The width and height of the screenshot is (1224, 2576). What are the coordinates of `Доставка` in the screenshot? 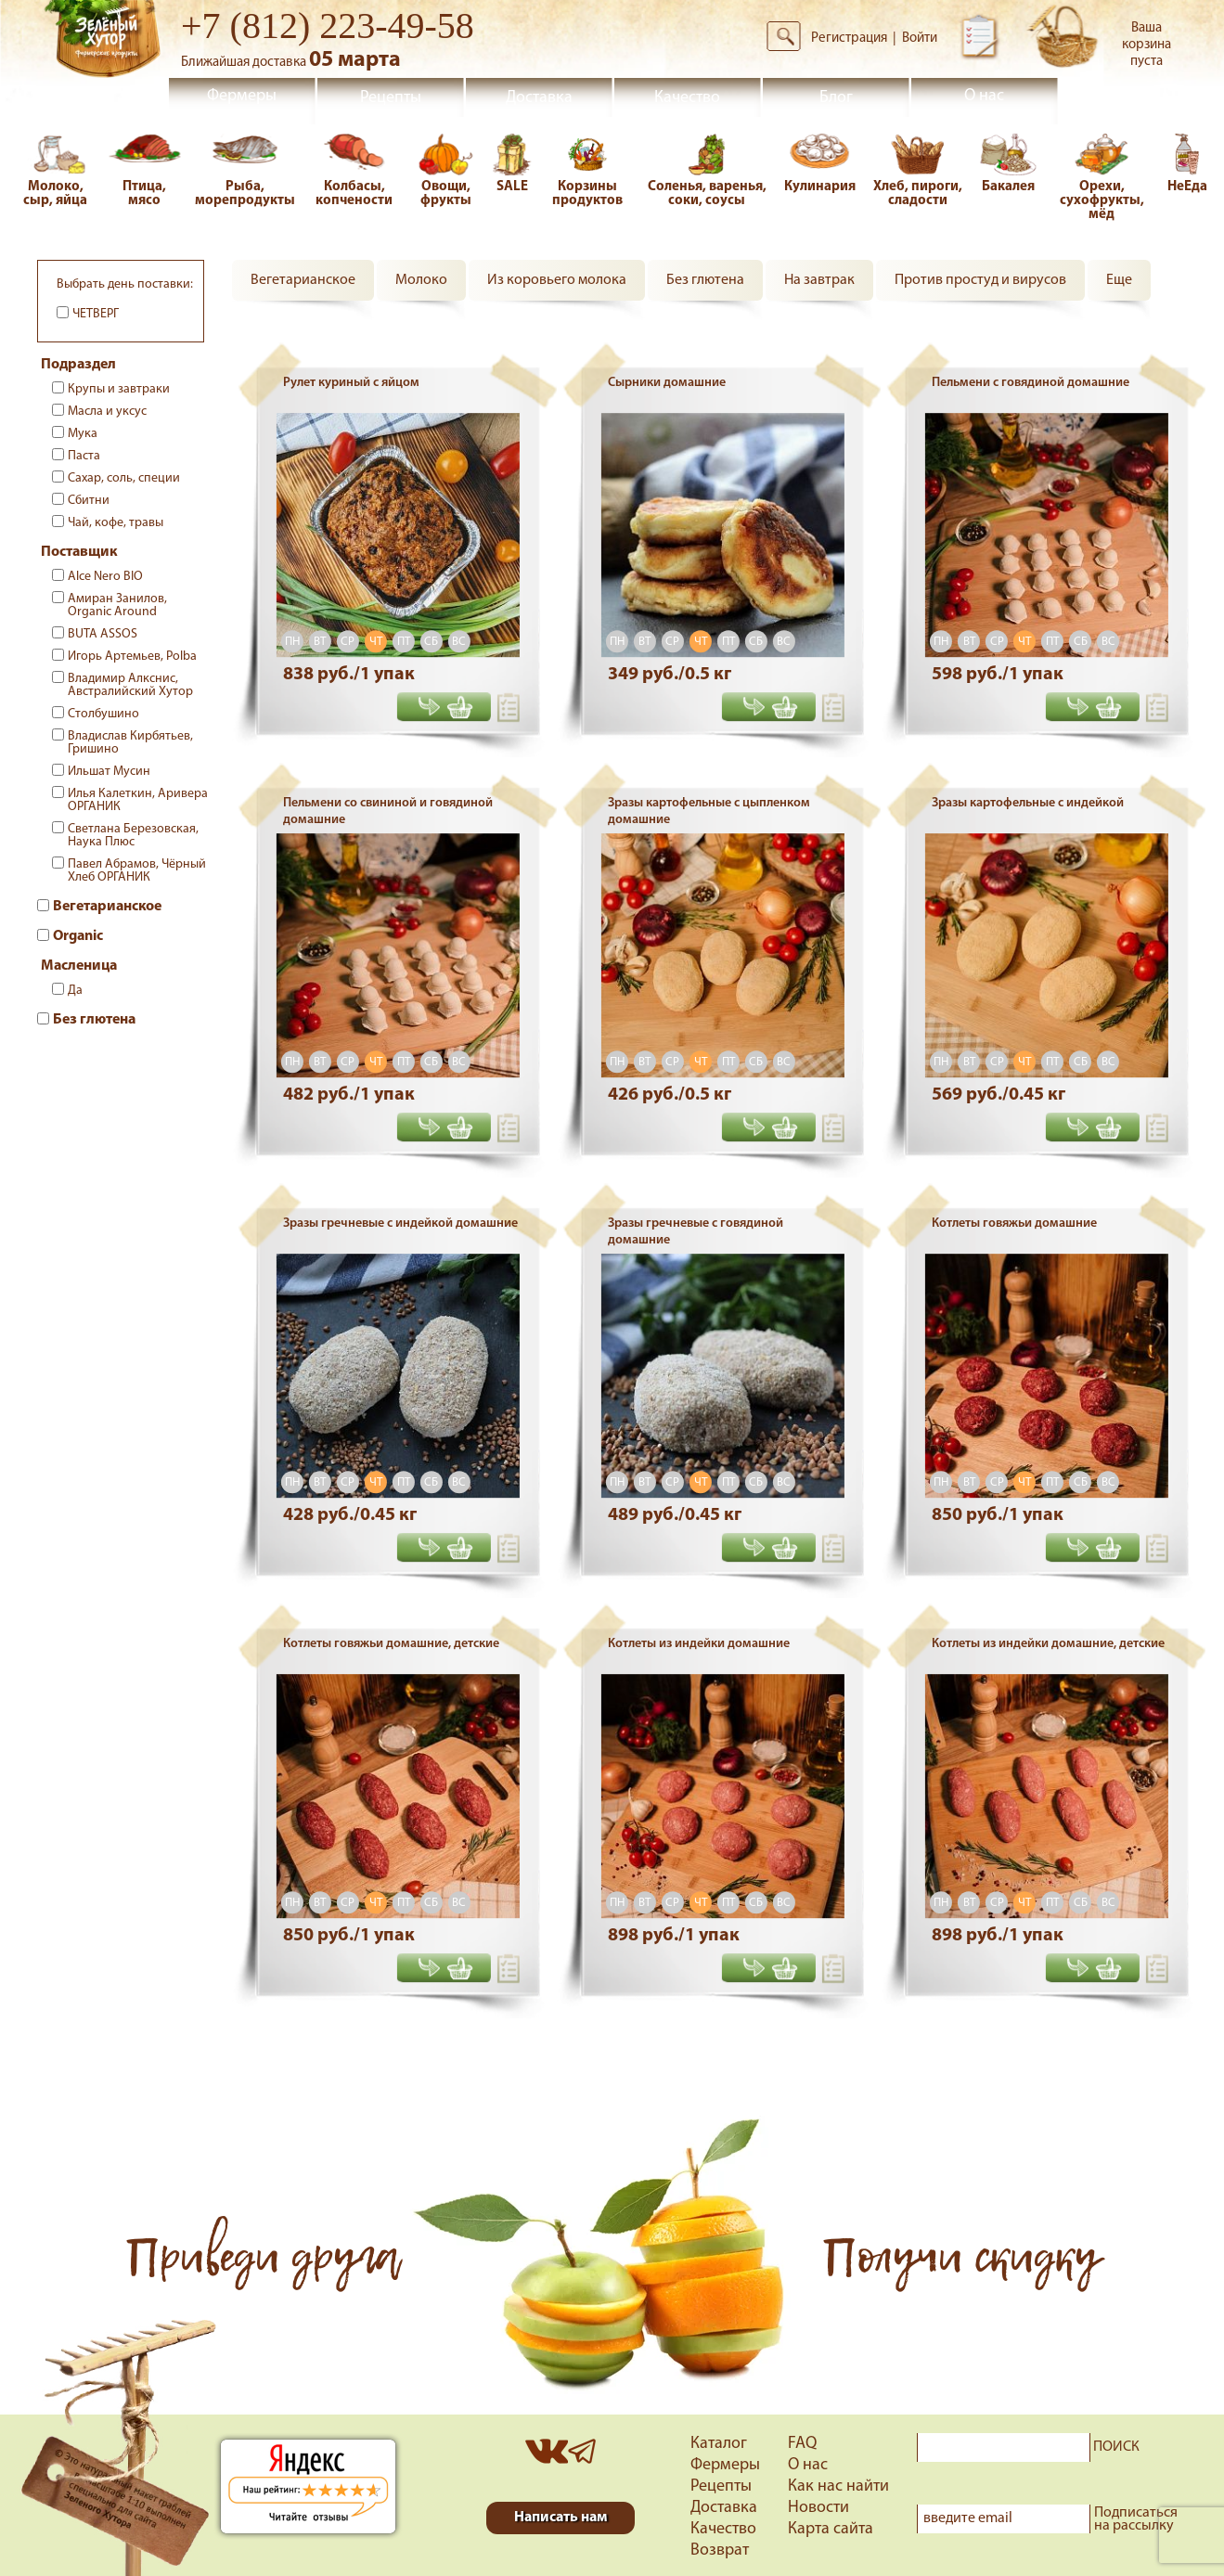 It's located at (539, 98).